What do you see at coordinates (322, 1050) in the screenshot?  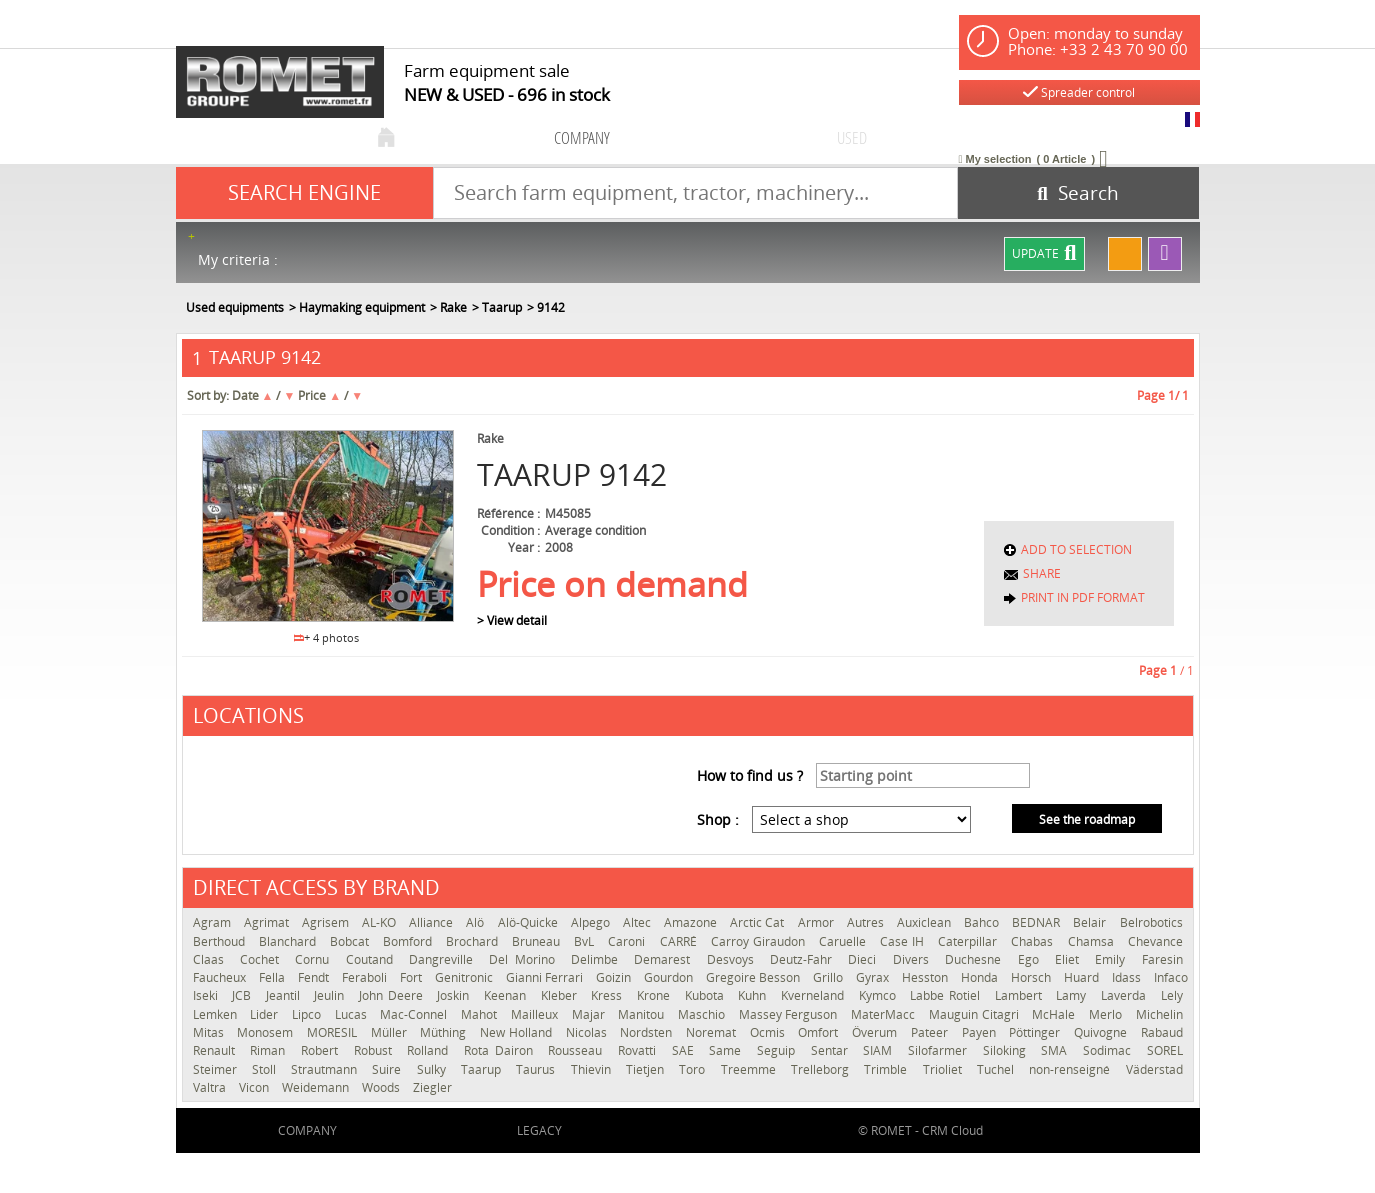 I see `Robert` at bounding box center [322, 1050].